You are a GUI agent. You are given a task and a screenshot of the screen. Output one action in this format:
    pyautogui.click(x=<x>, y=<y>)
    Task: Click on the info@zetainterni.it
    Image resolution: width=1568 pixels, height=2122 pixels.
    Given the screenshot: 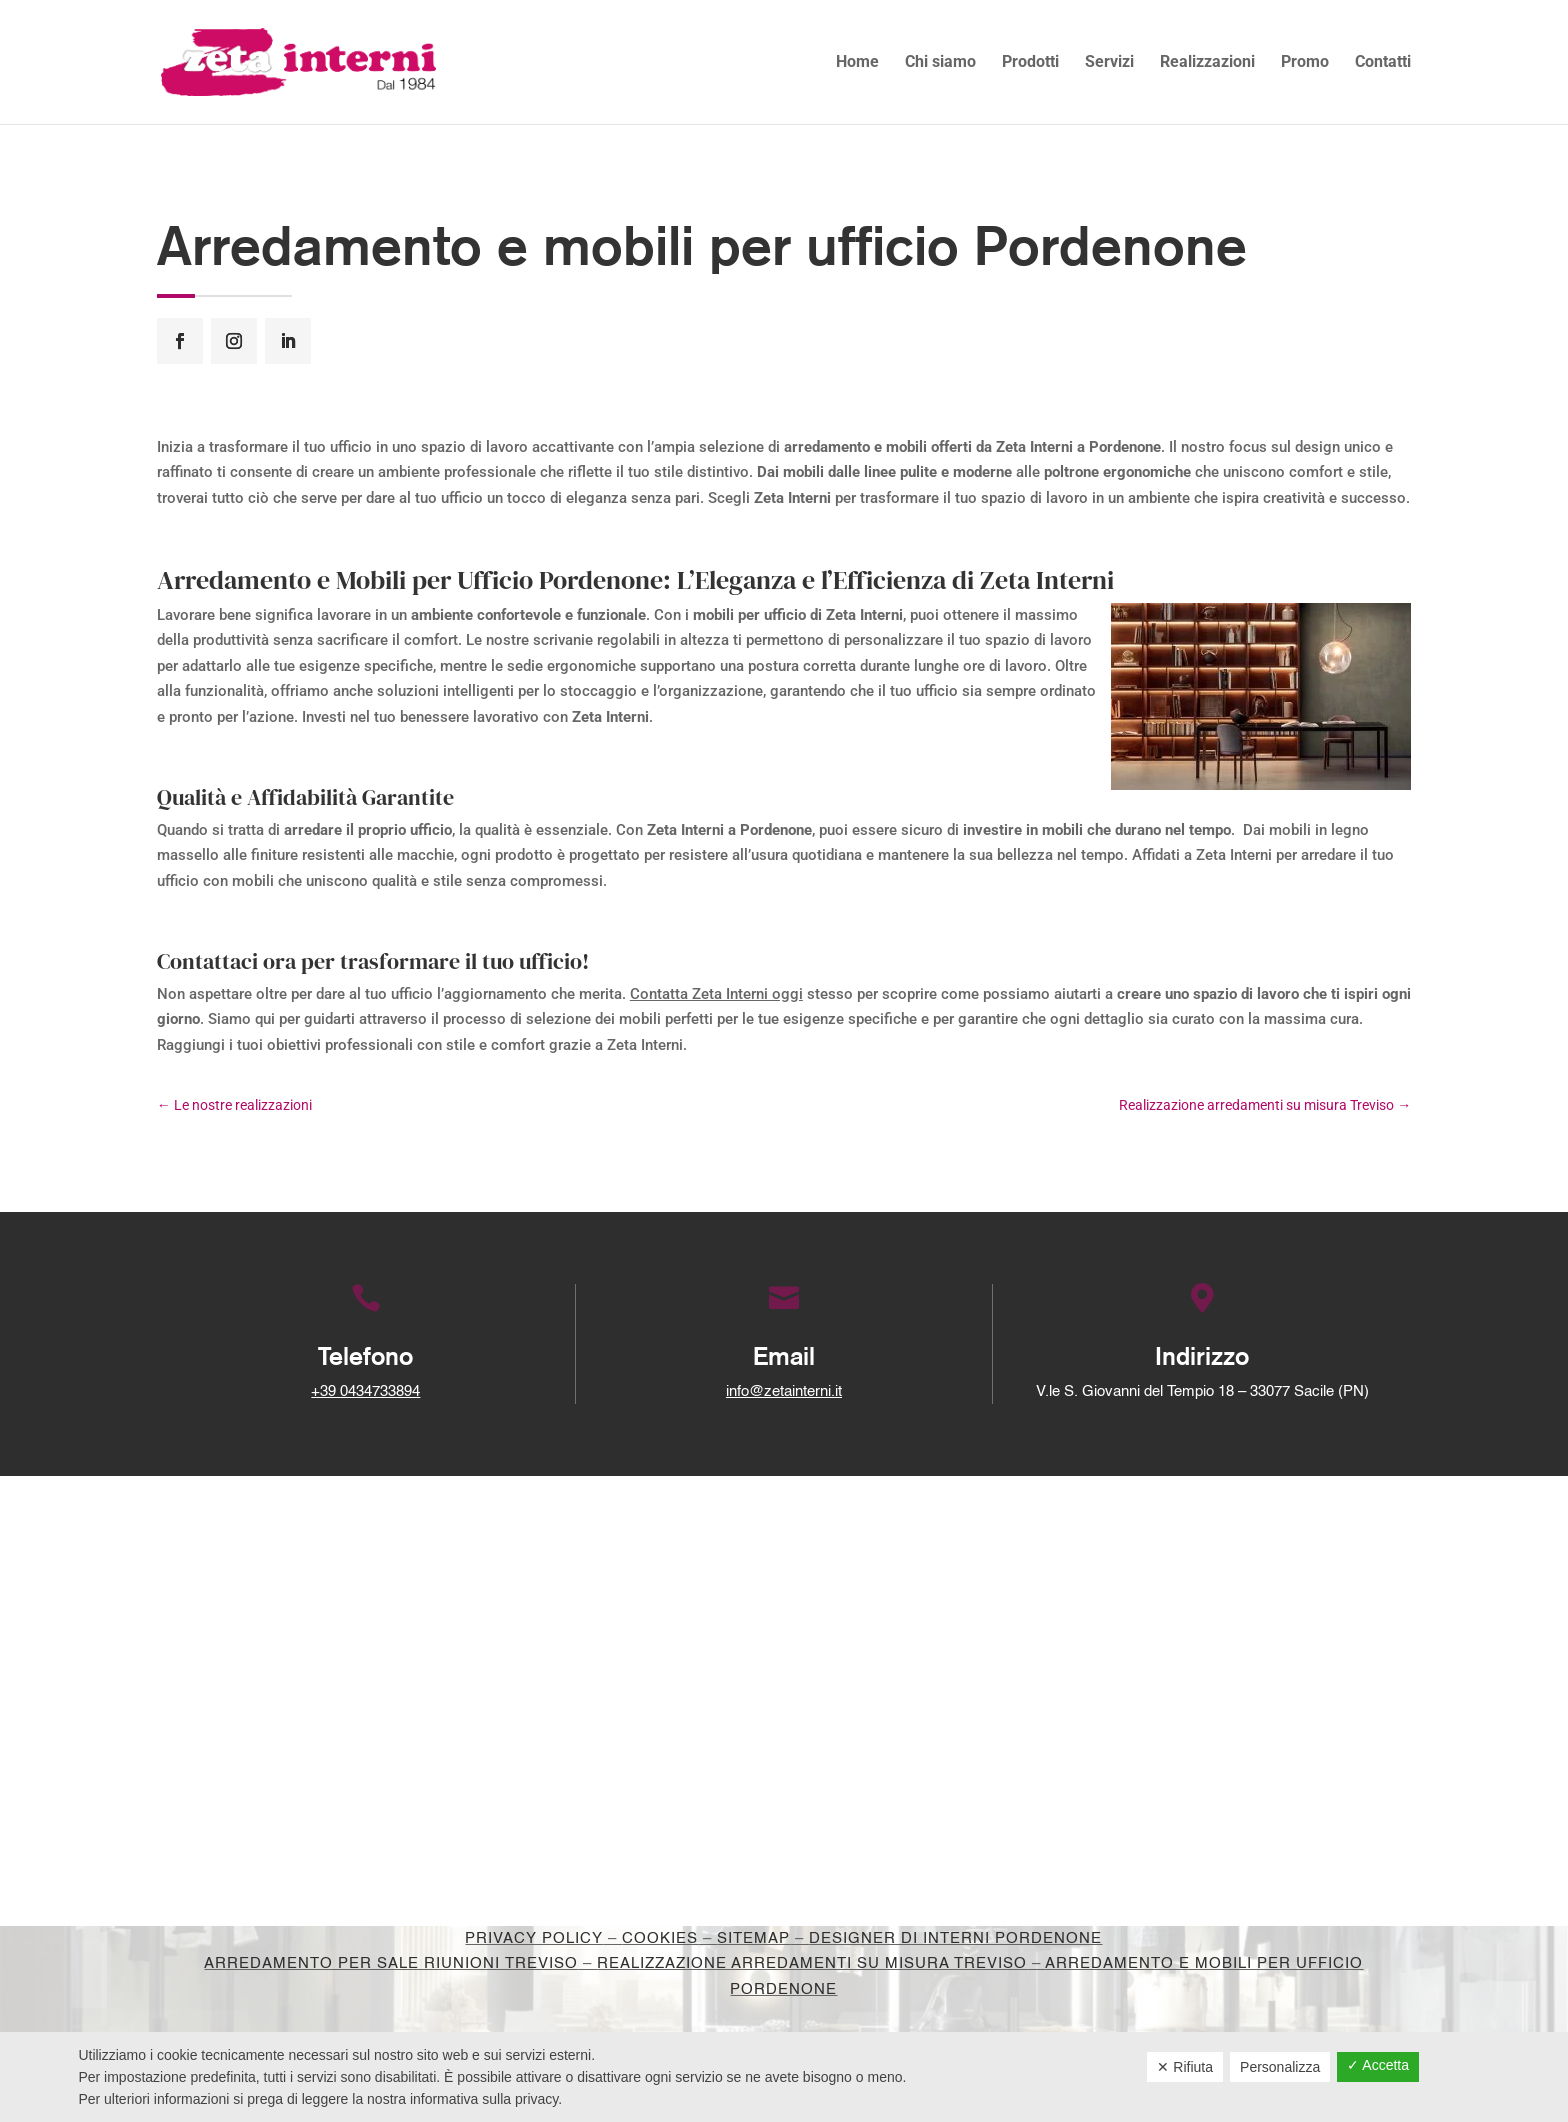 What is the action you would take?
    pyautogui.click(x=784, y=1391)
    